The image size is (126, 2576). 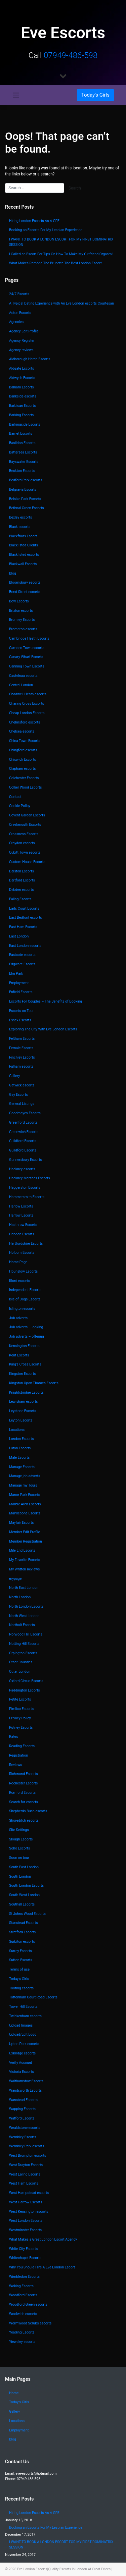 I want to click on Earls Court Escorts, so click(x=24, y=908).